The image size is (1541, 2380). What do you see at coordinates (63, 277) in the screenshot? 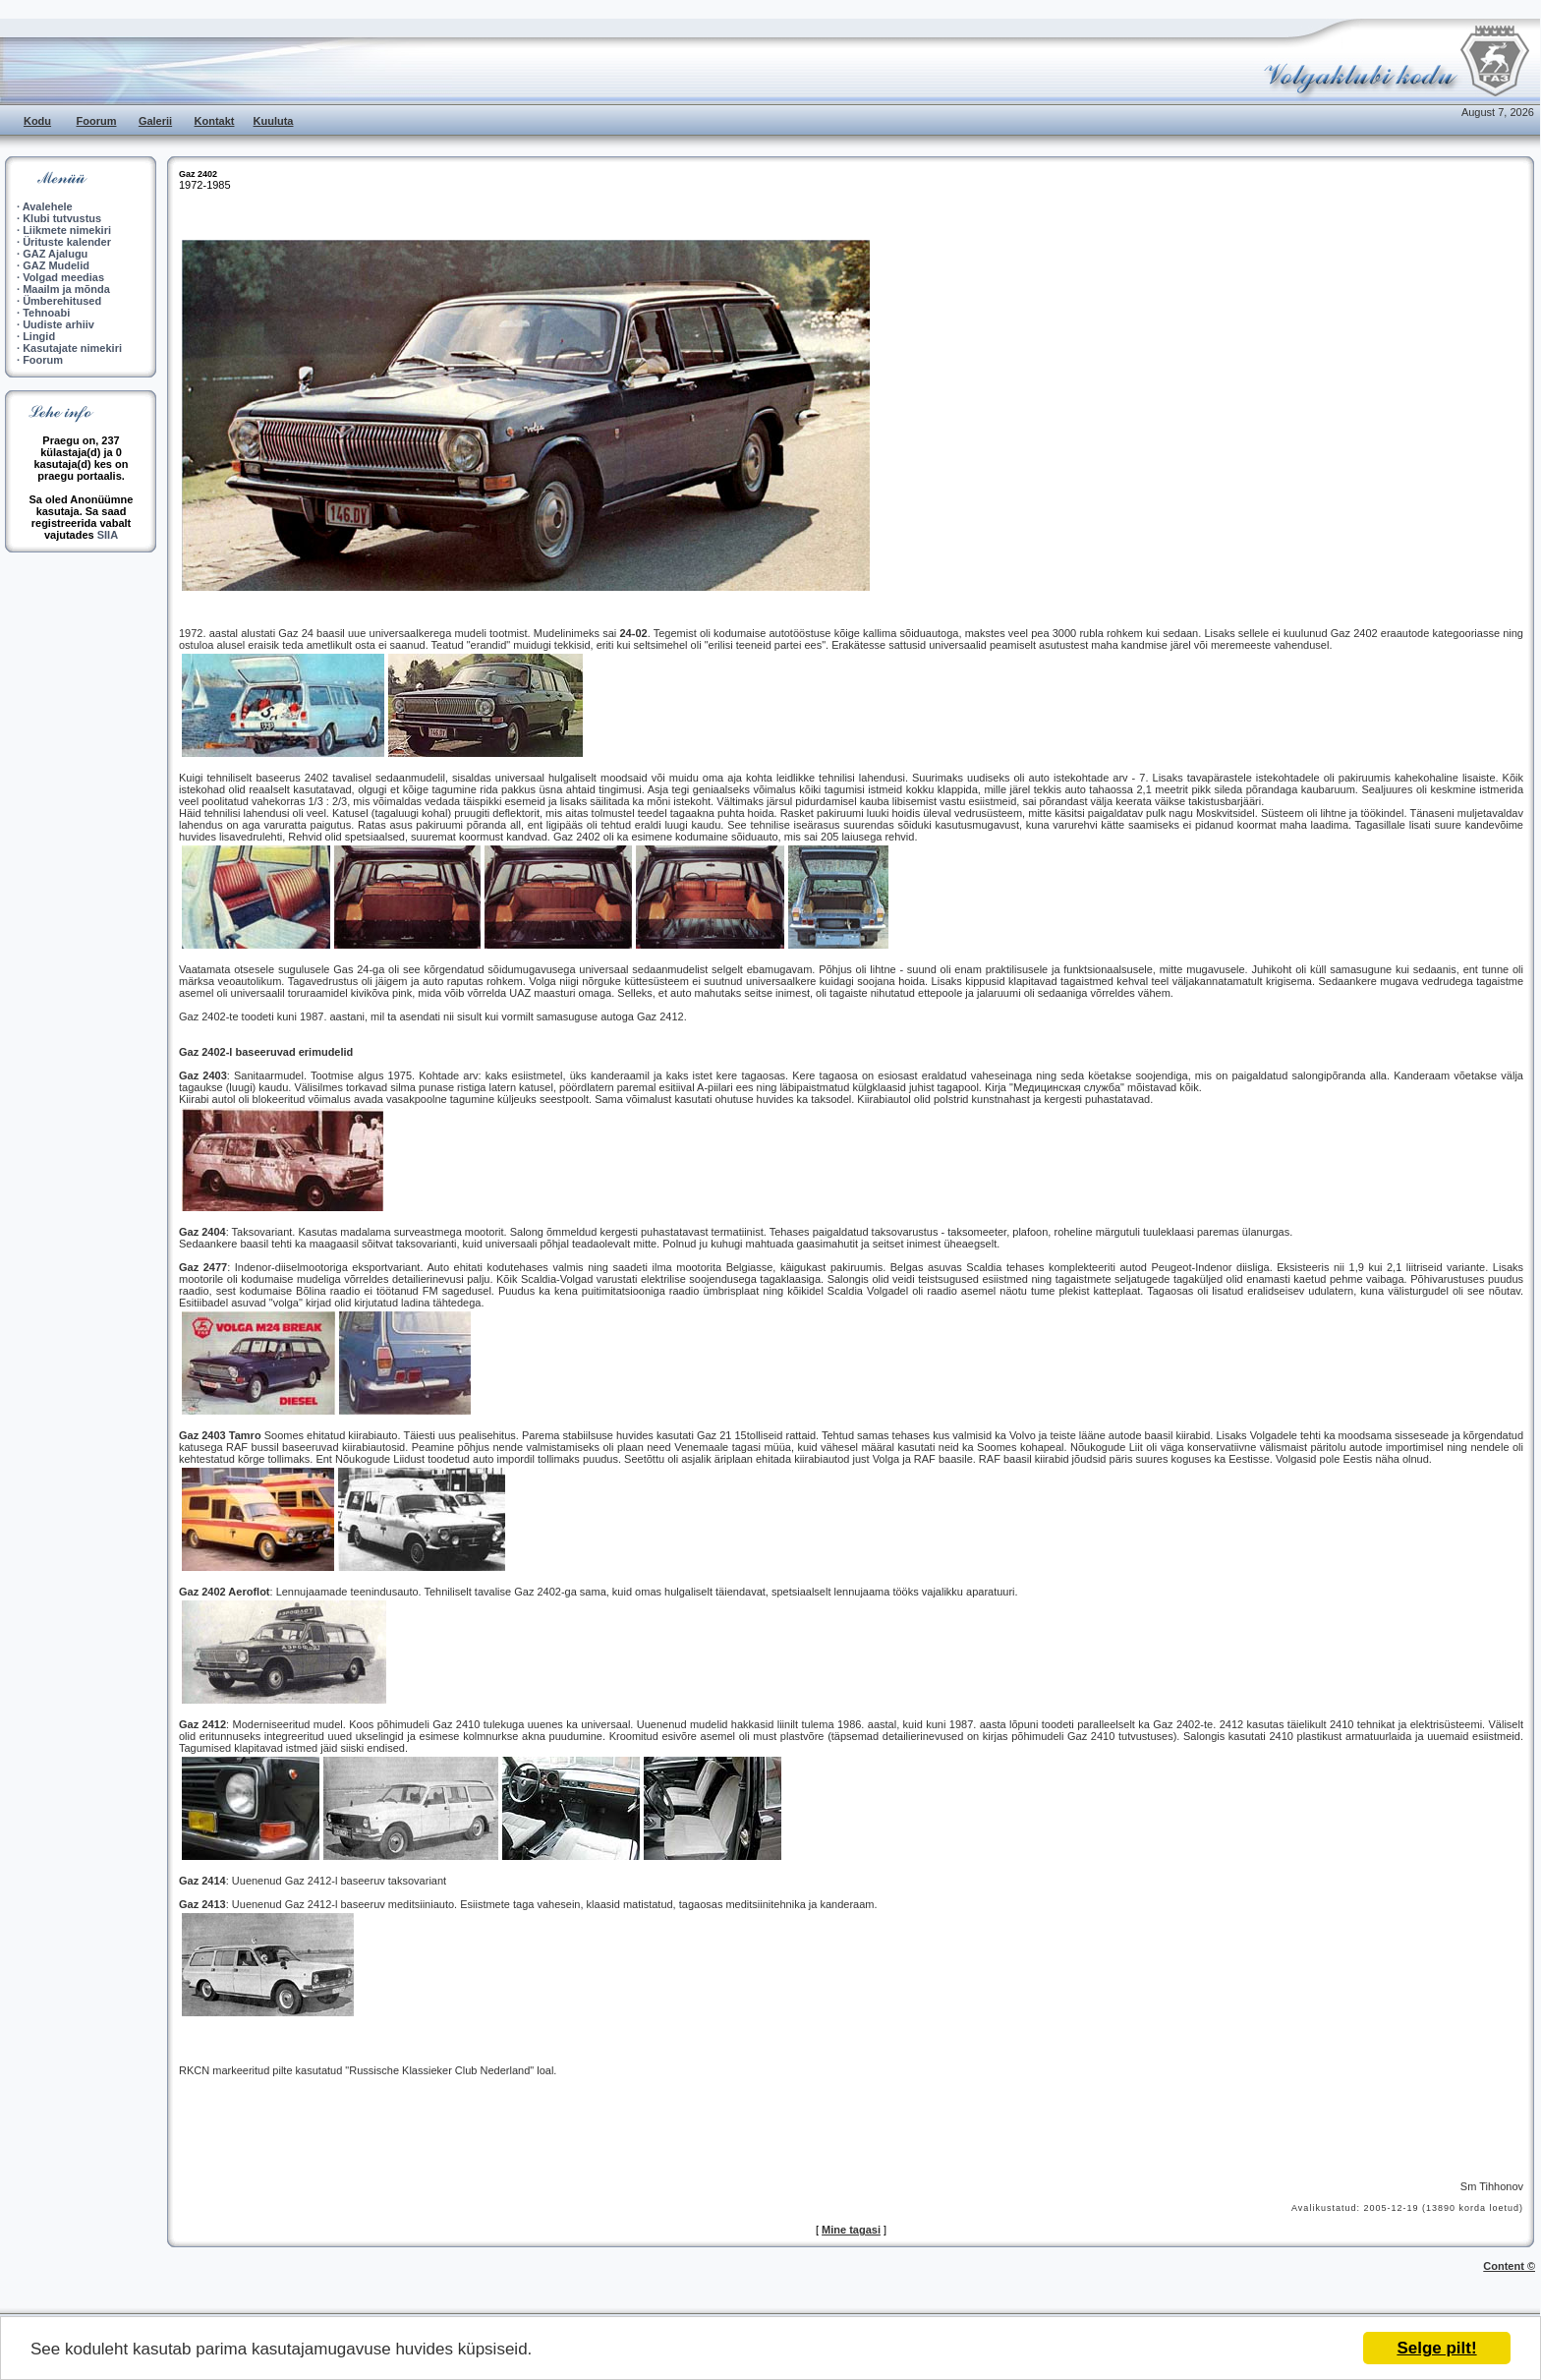
I see `Volgad meedias` at bounding box center [63, 277].